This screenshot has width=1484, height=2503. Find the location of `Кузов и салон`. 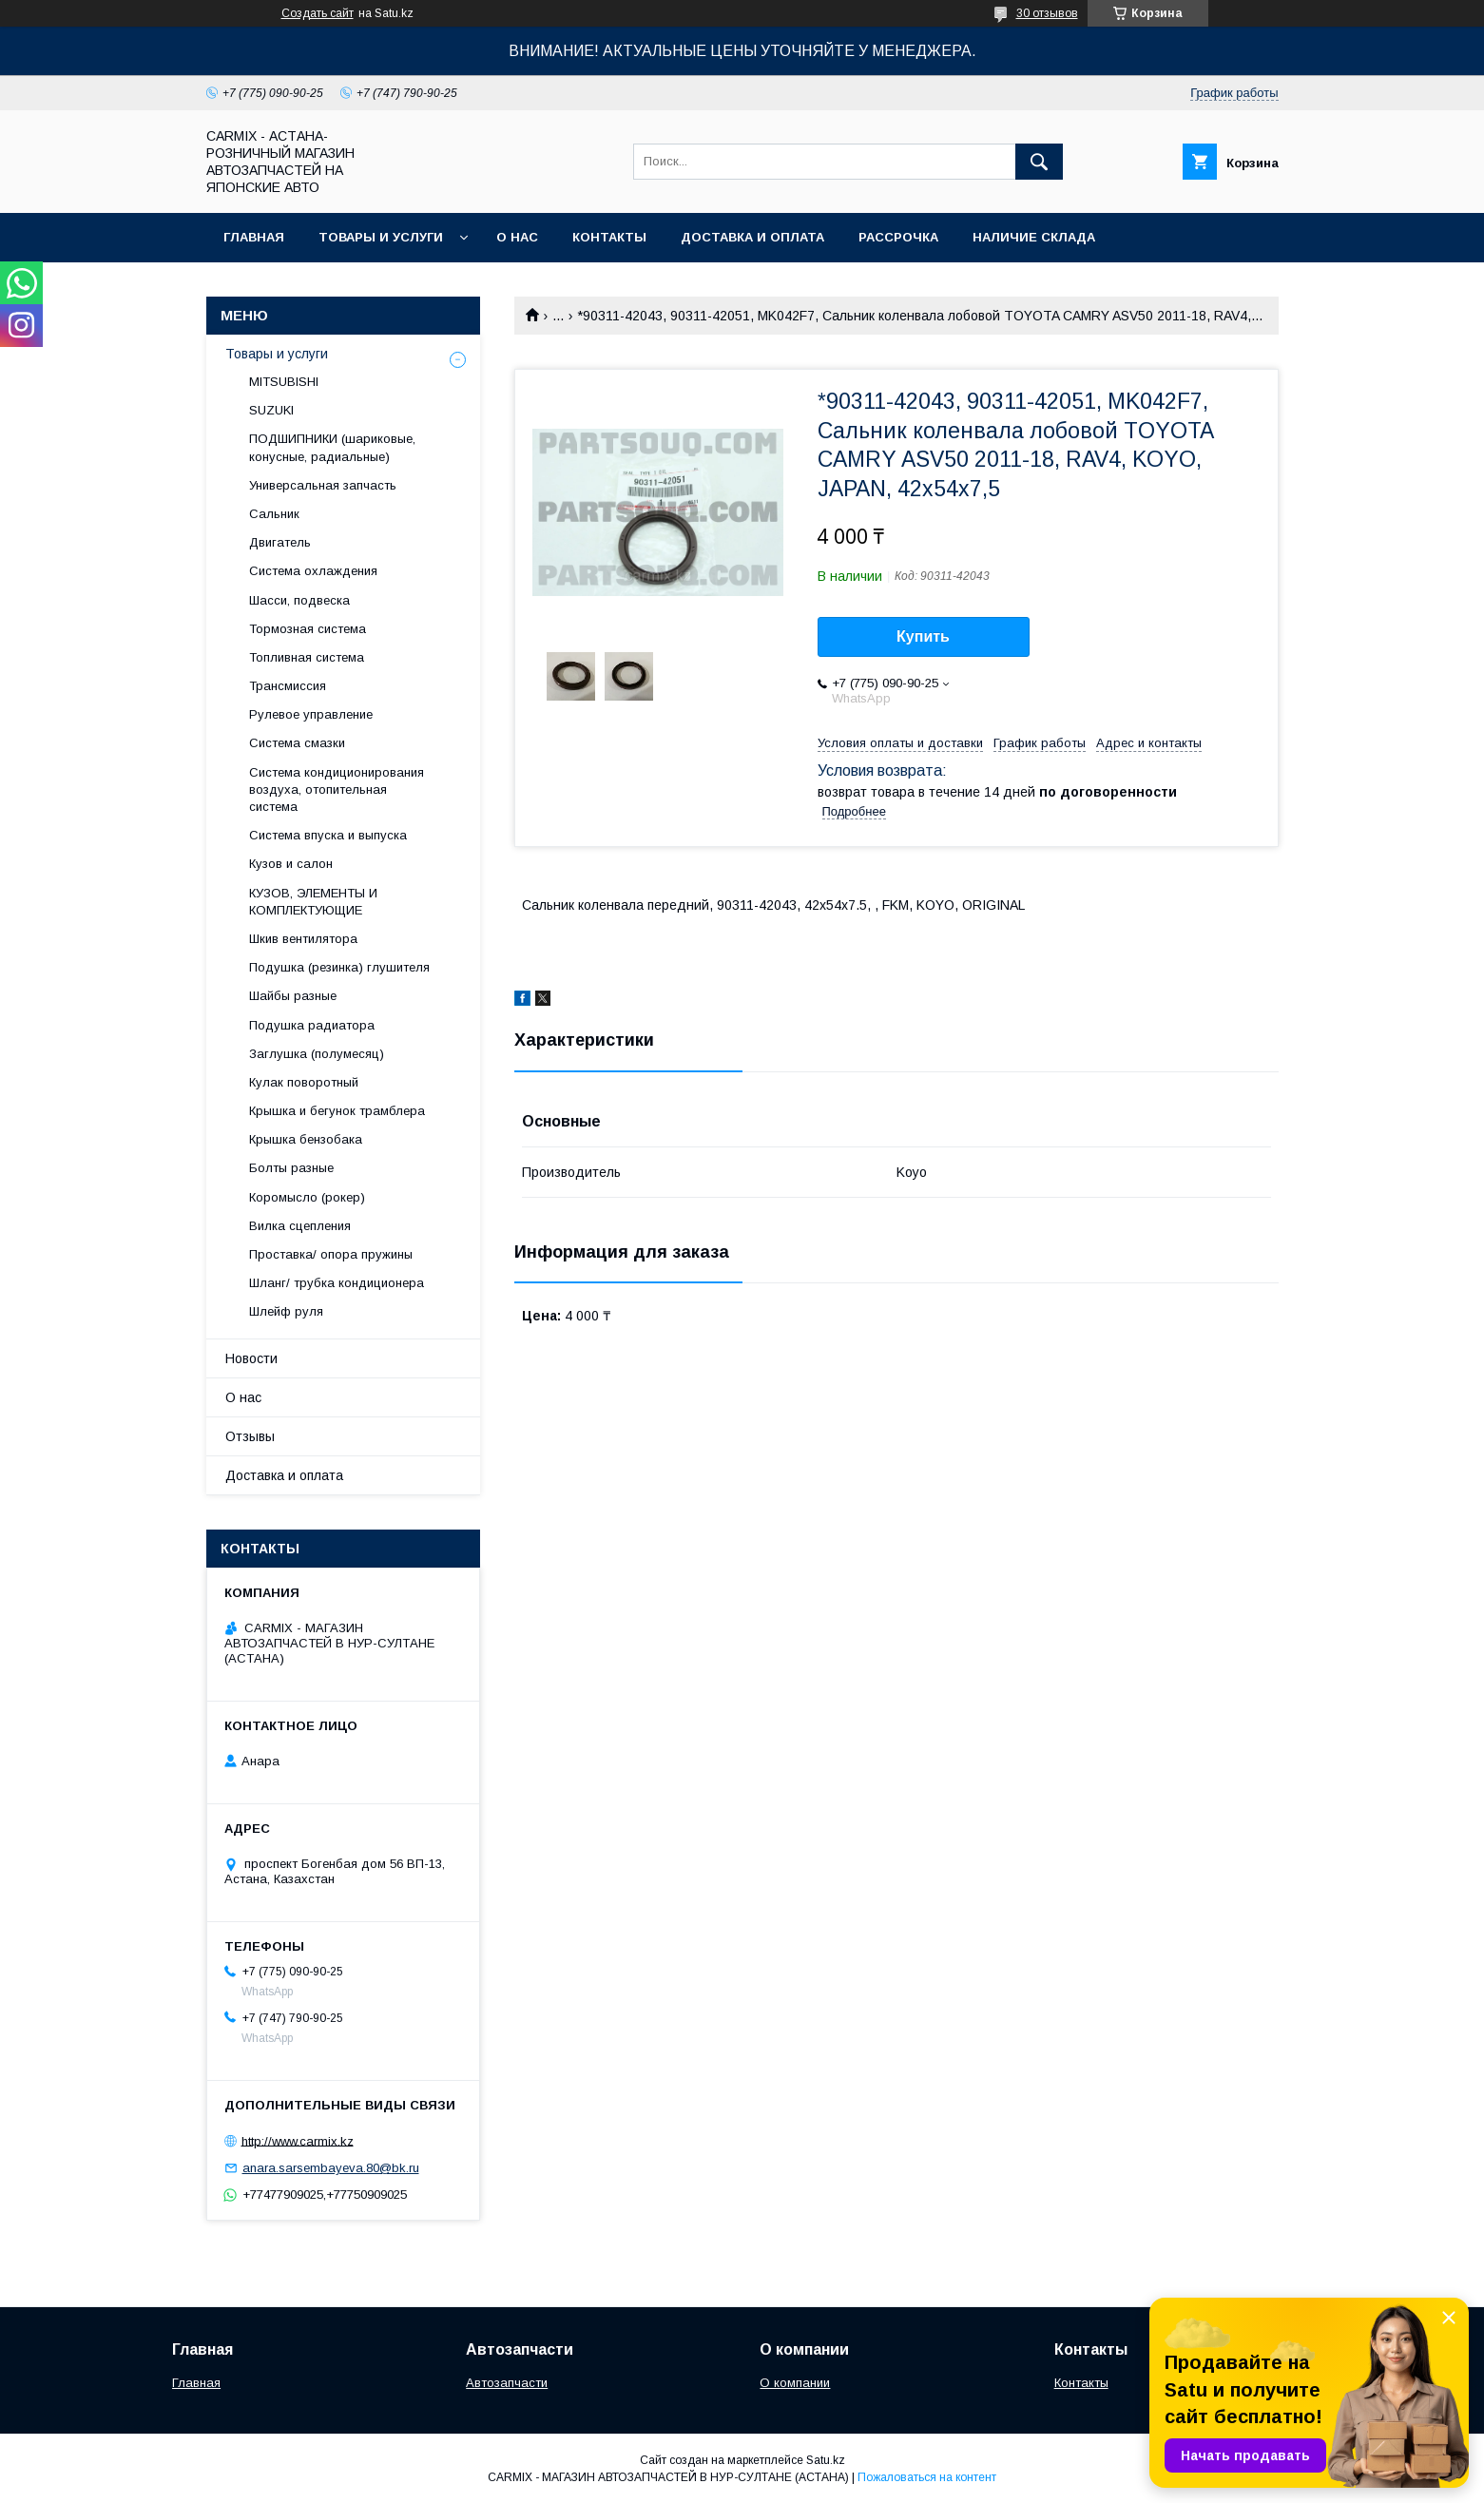

Кузов и салон is located at coordinates (291, 864).